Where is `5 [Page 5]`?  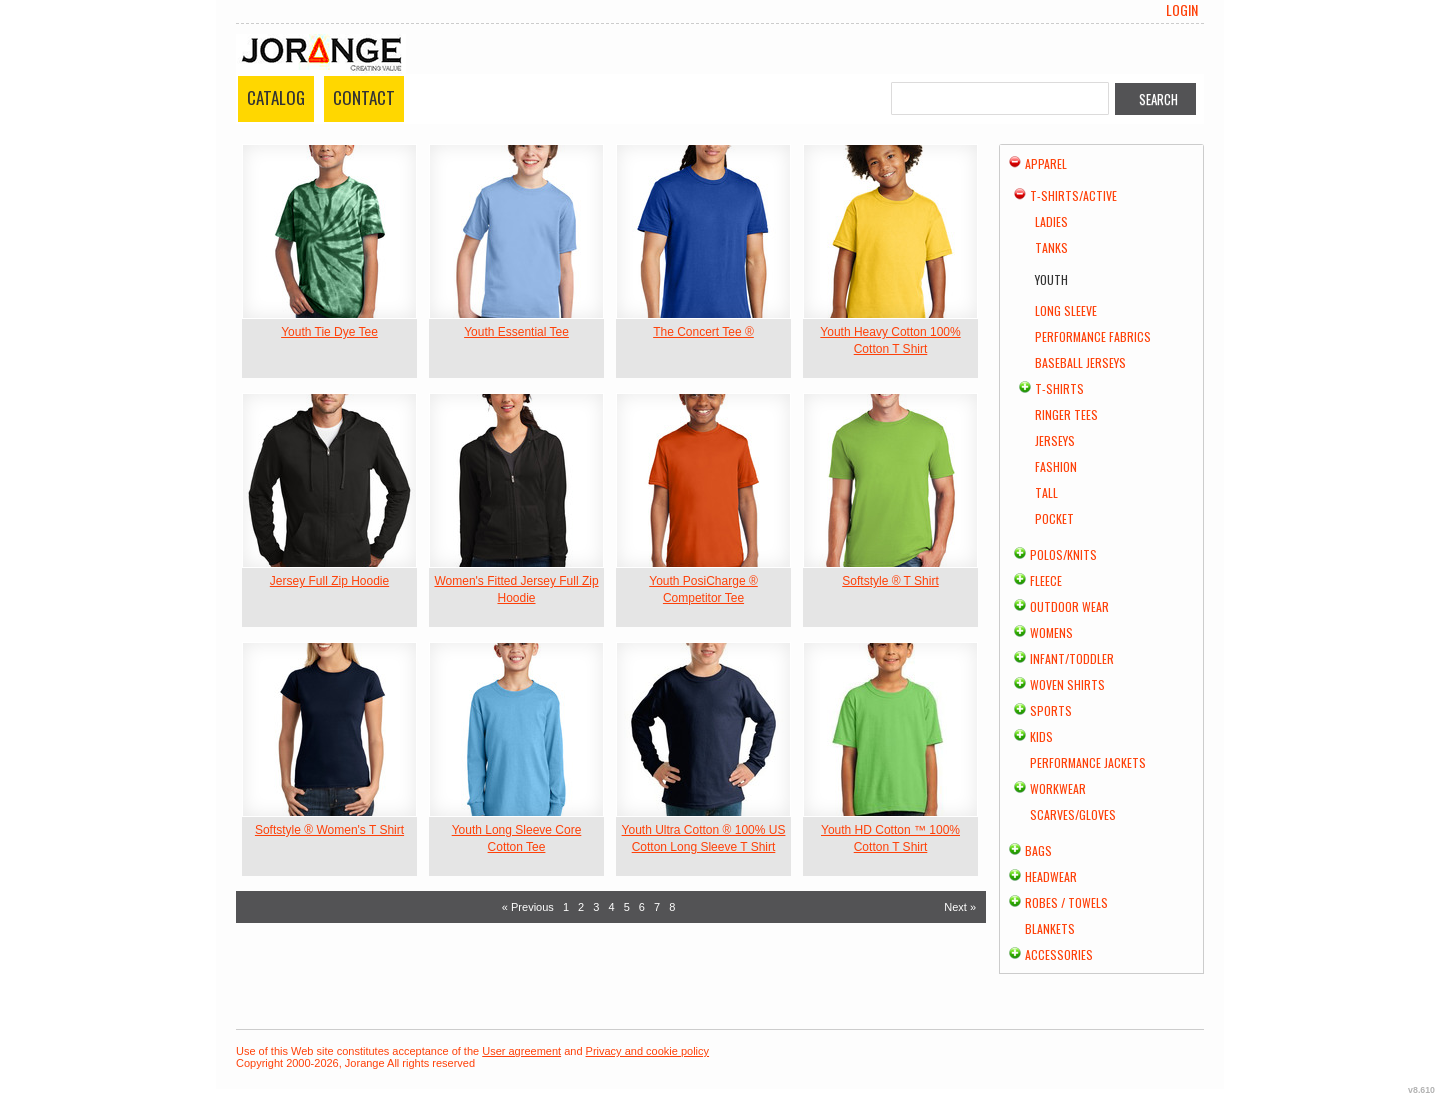
5 [Page 5] is located at coordinates (627, 907).